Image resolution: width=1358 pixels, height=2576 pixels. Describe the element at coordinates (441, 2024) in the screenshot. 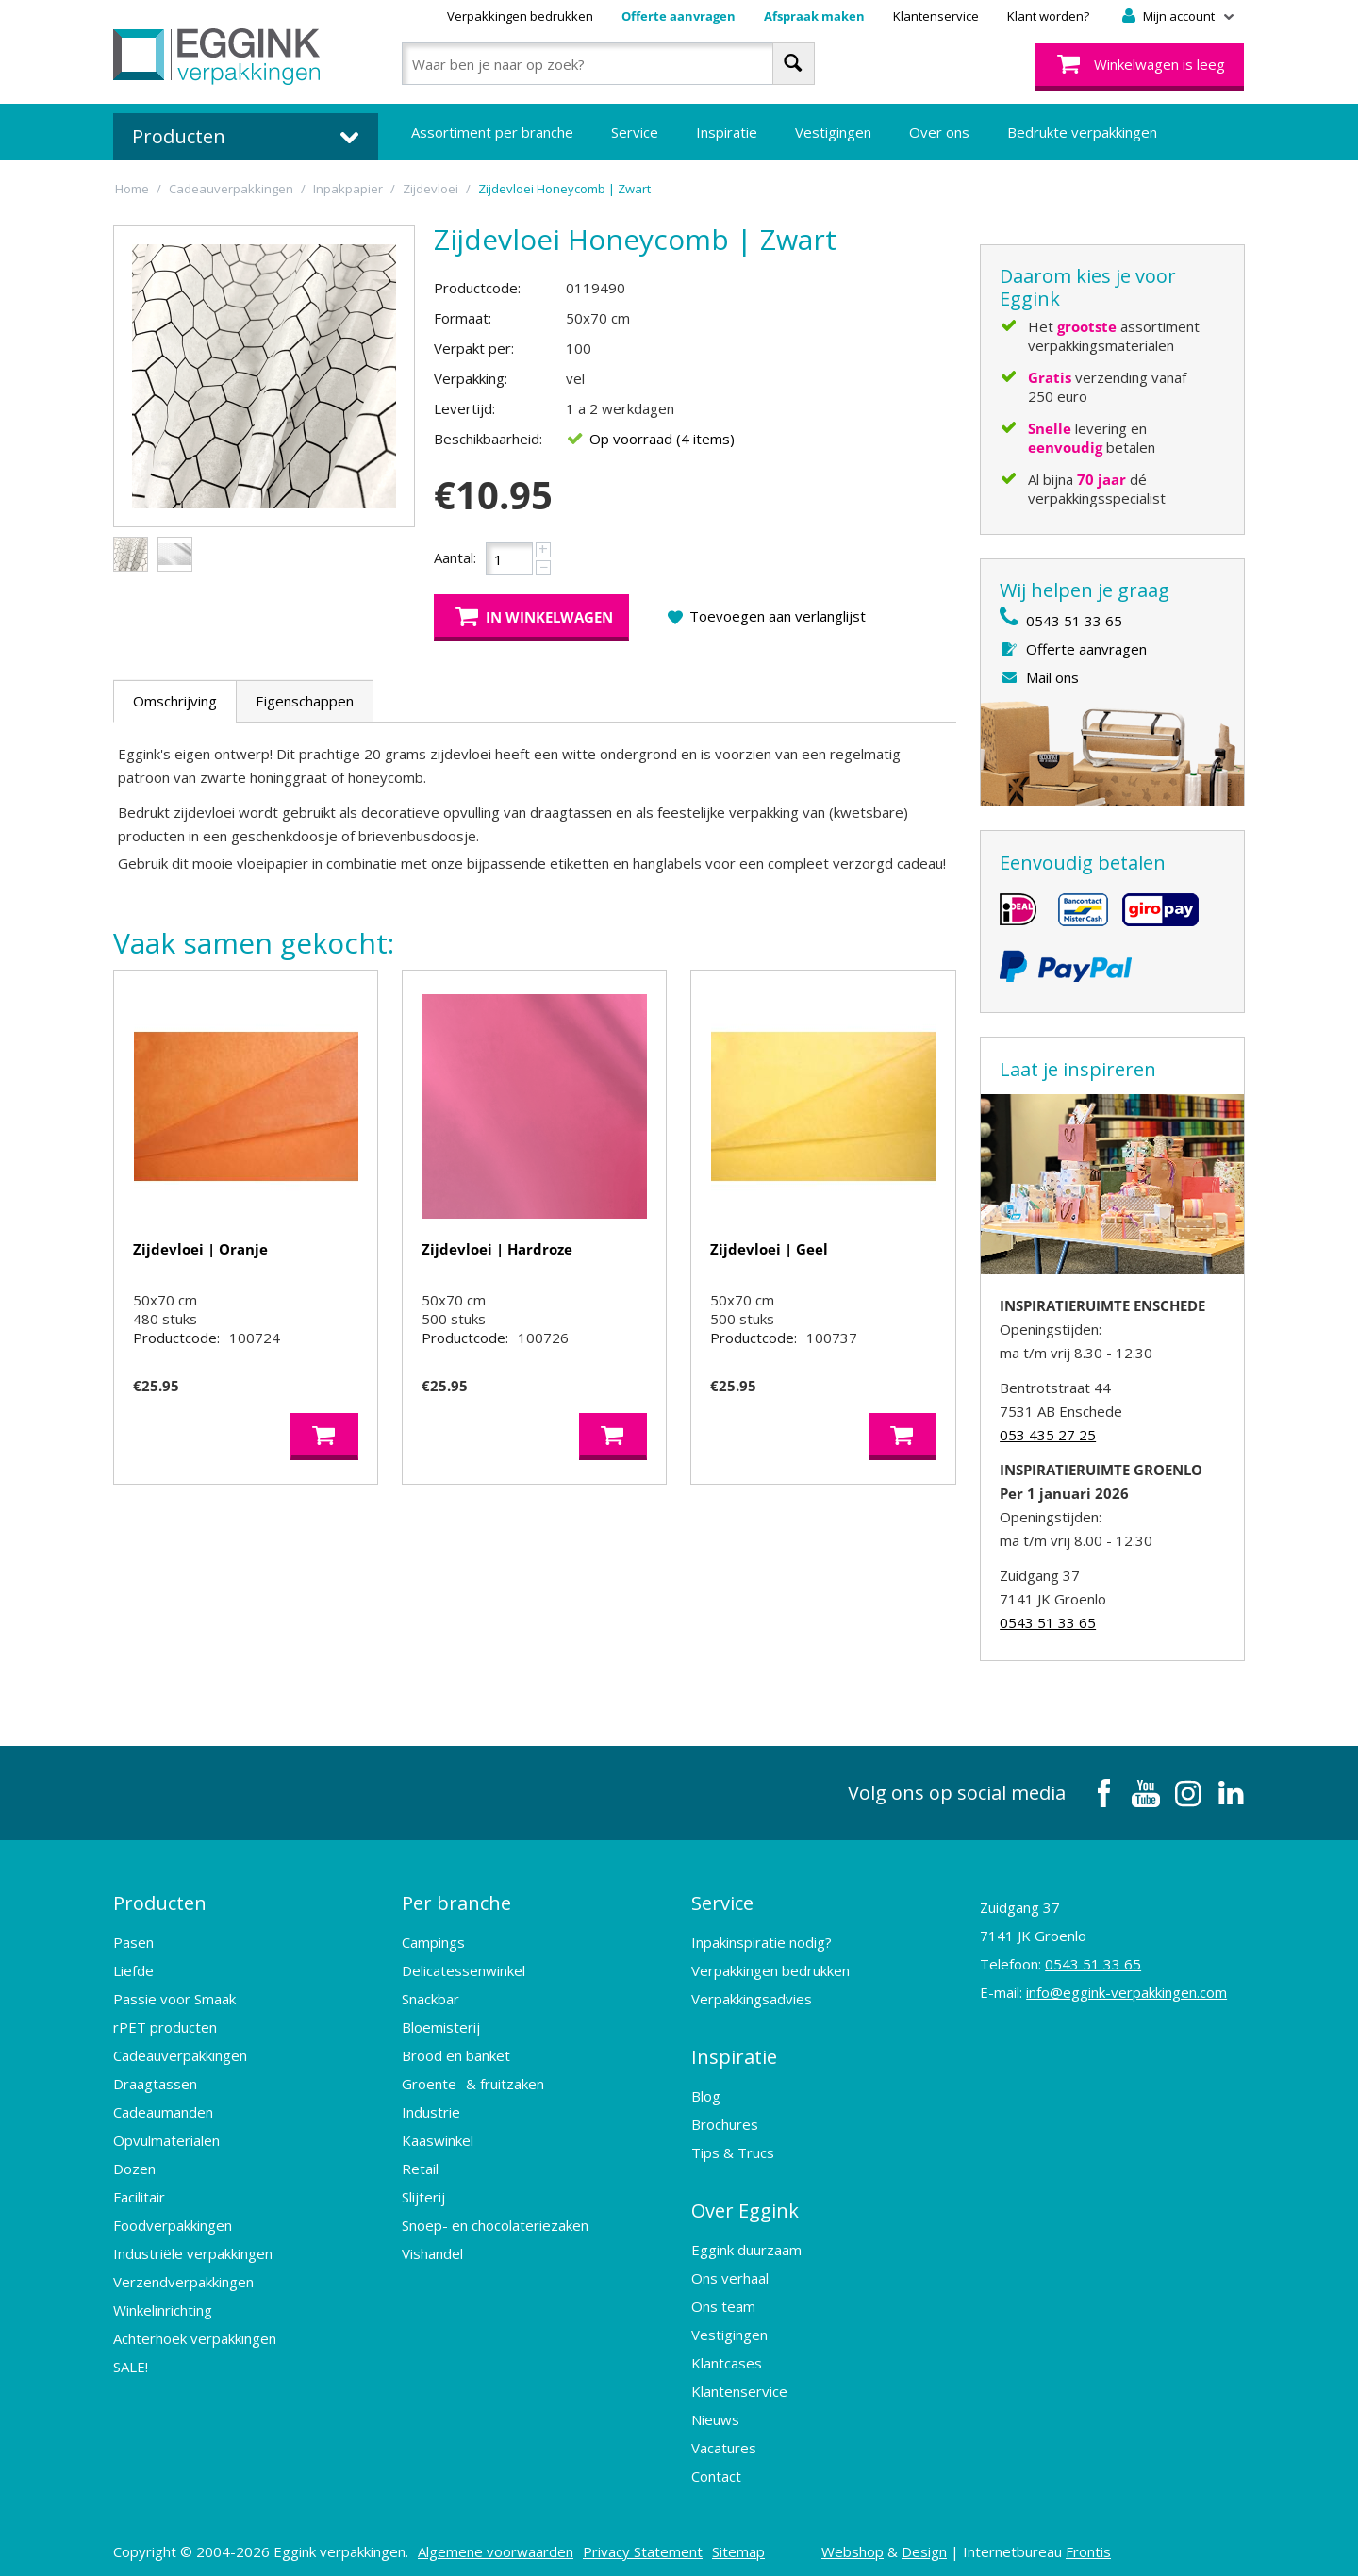

I see `Bloemisterij` at that location.